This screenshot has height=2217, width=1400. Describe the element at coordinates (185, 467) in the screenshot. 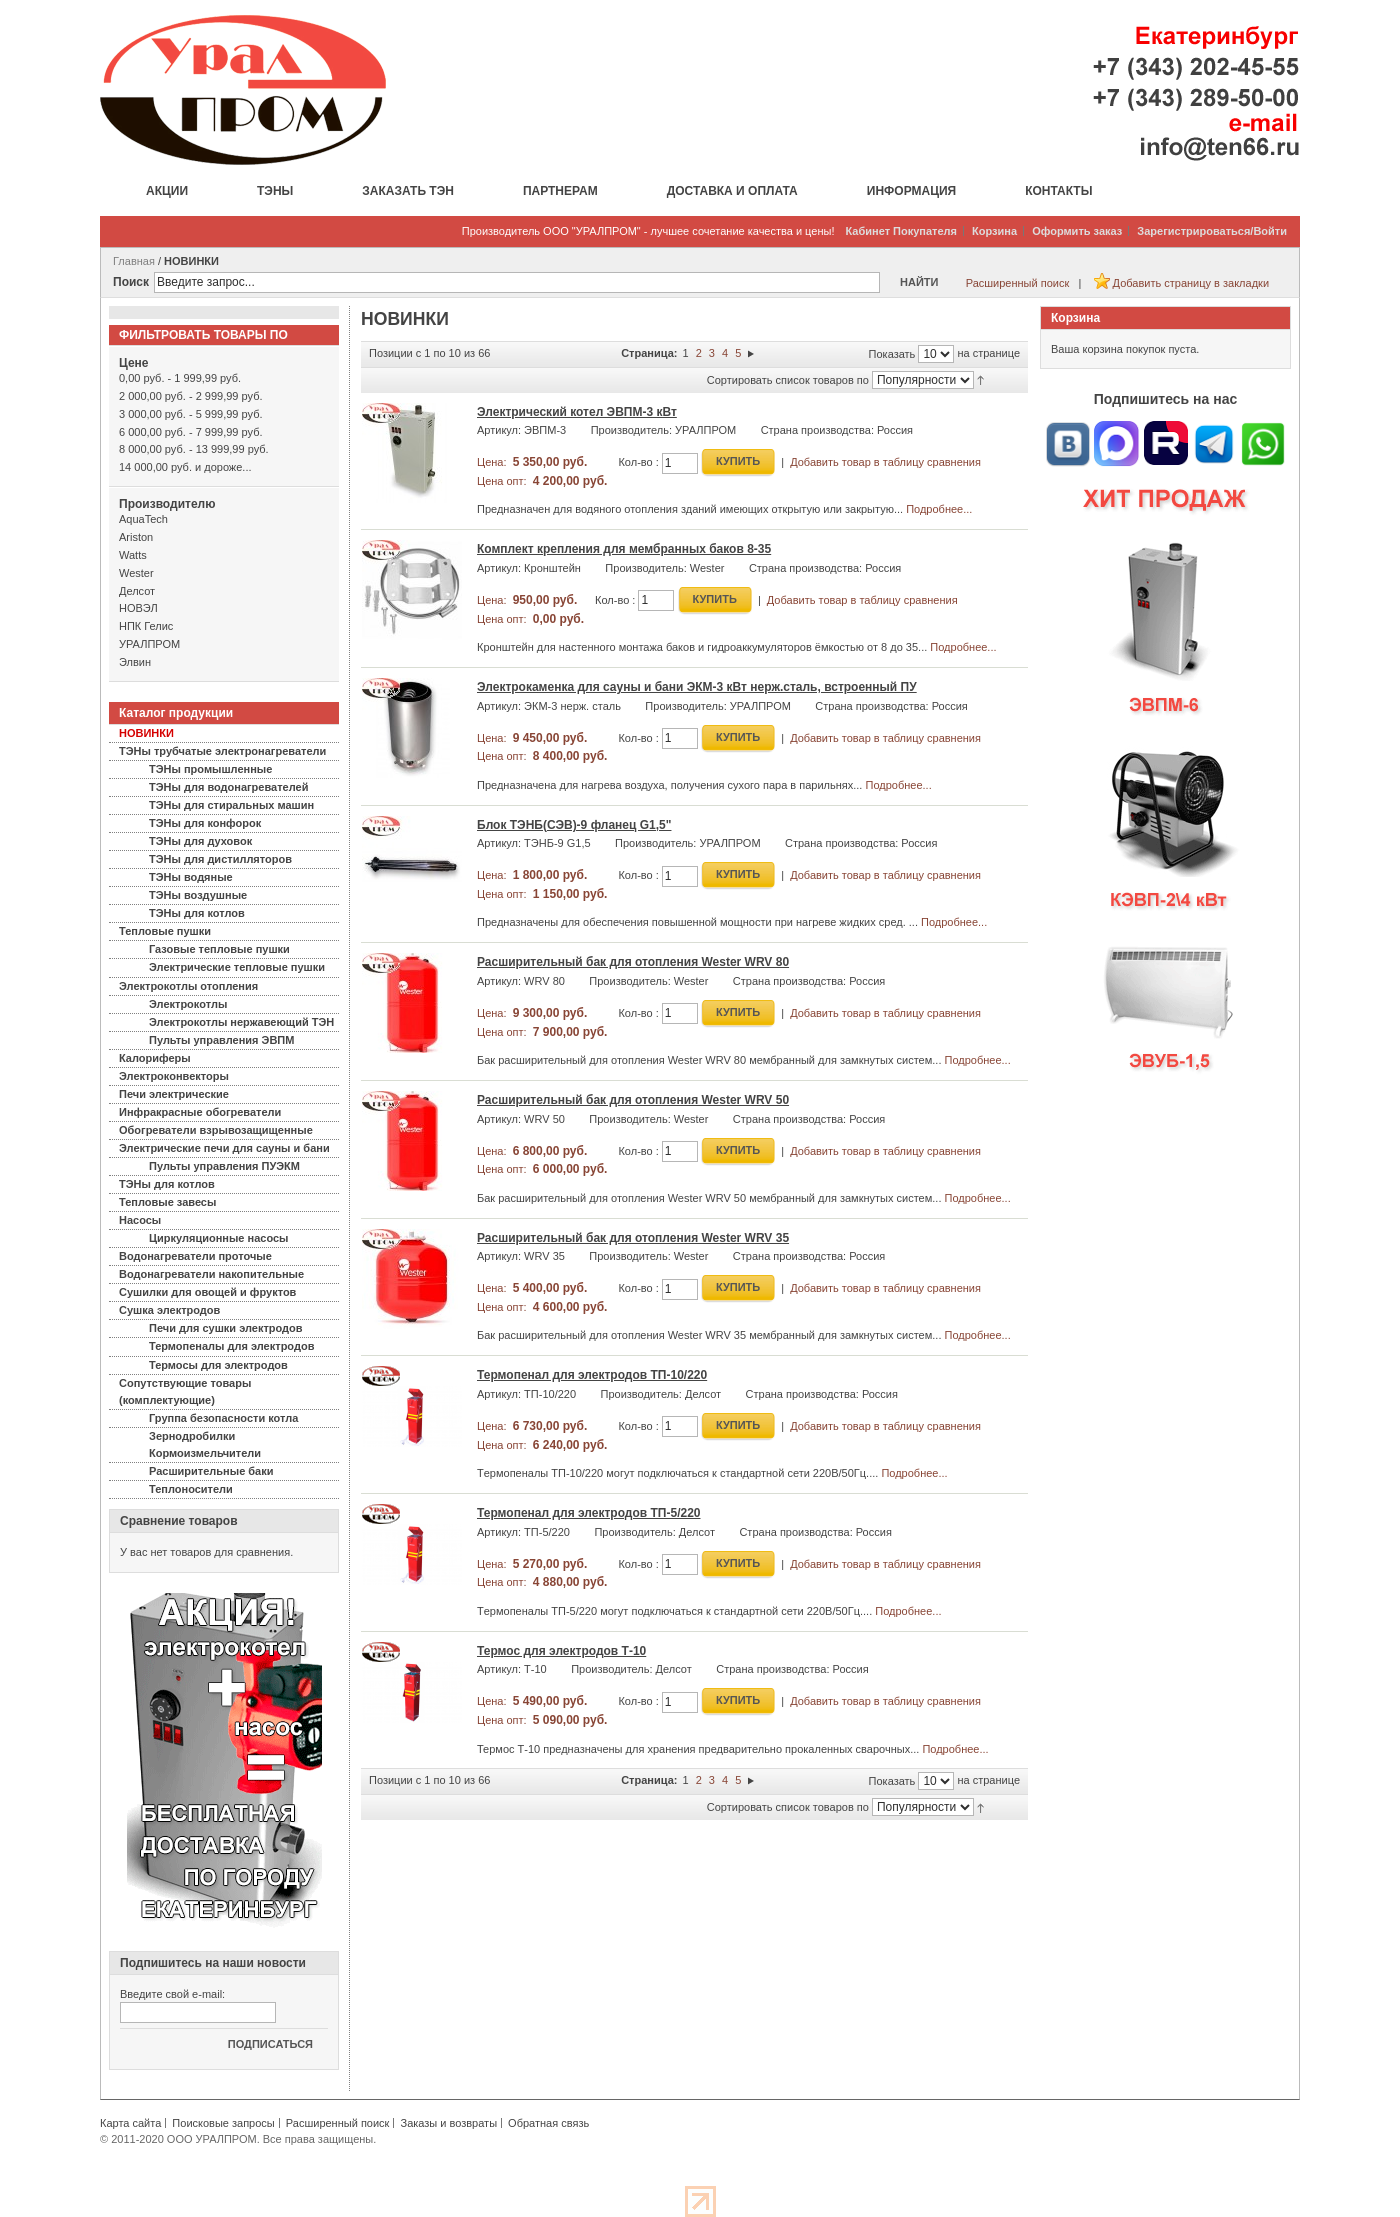

I see `и дороже...` at that location.